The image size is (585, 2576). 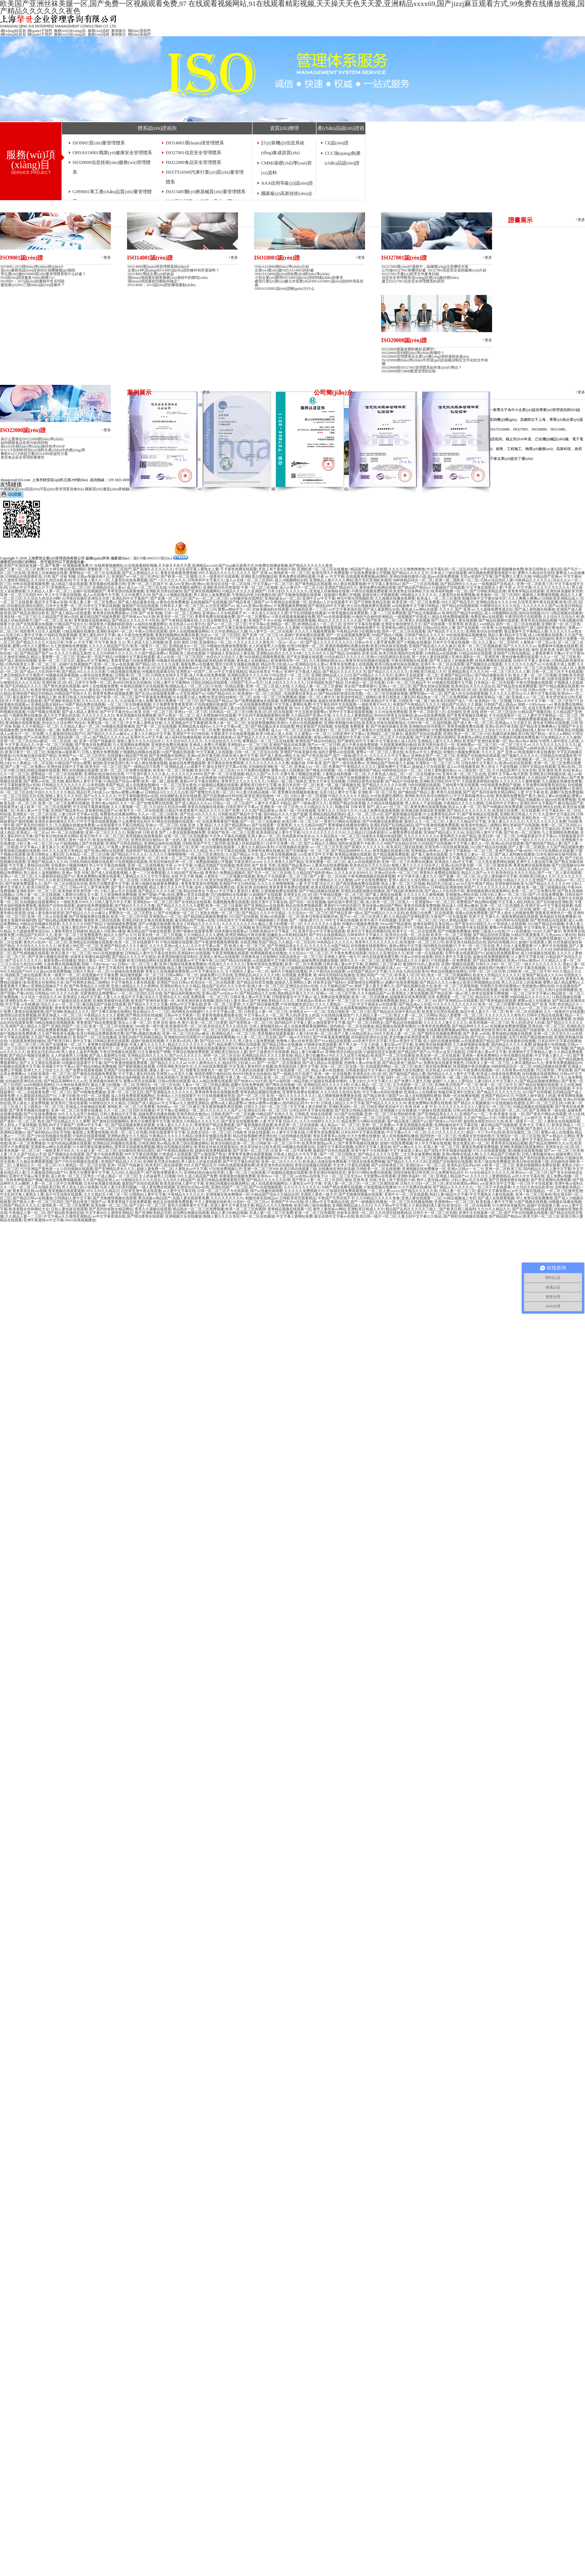 What do you see at coordinates (120, 1008) in the screenshot?
I see `91人妻免费一区二区在线播放` at bounding box center [120, 1008].